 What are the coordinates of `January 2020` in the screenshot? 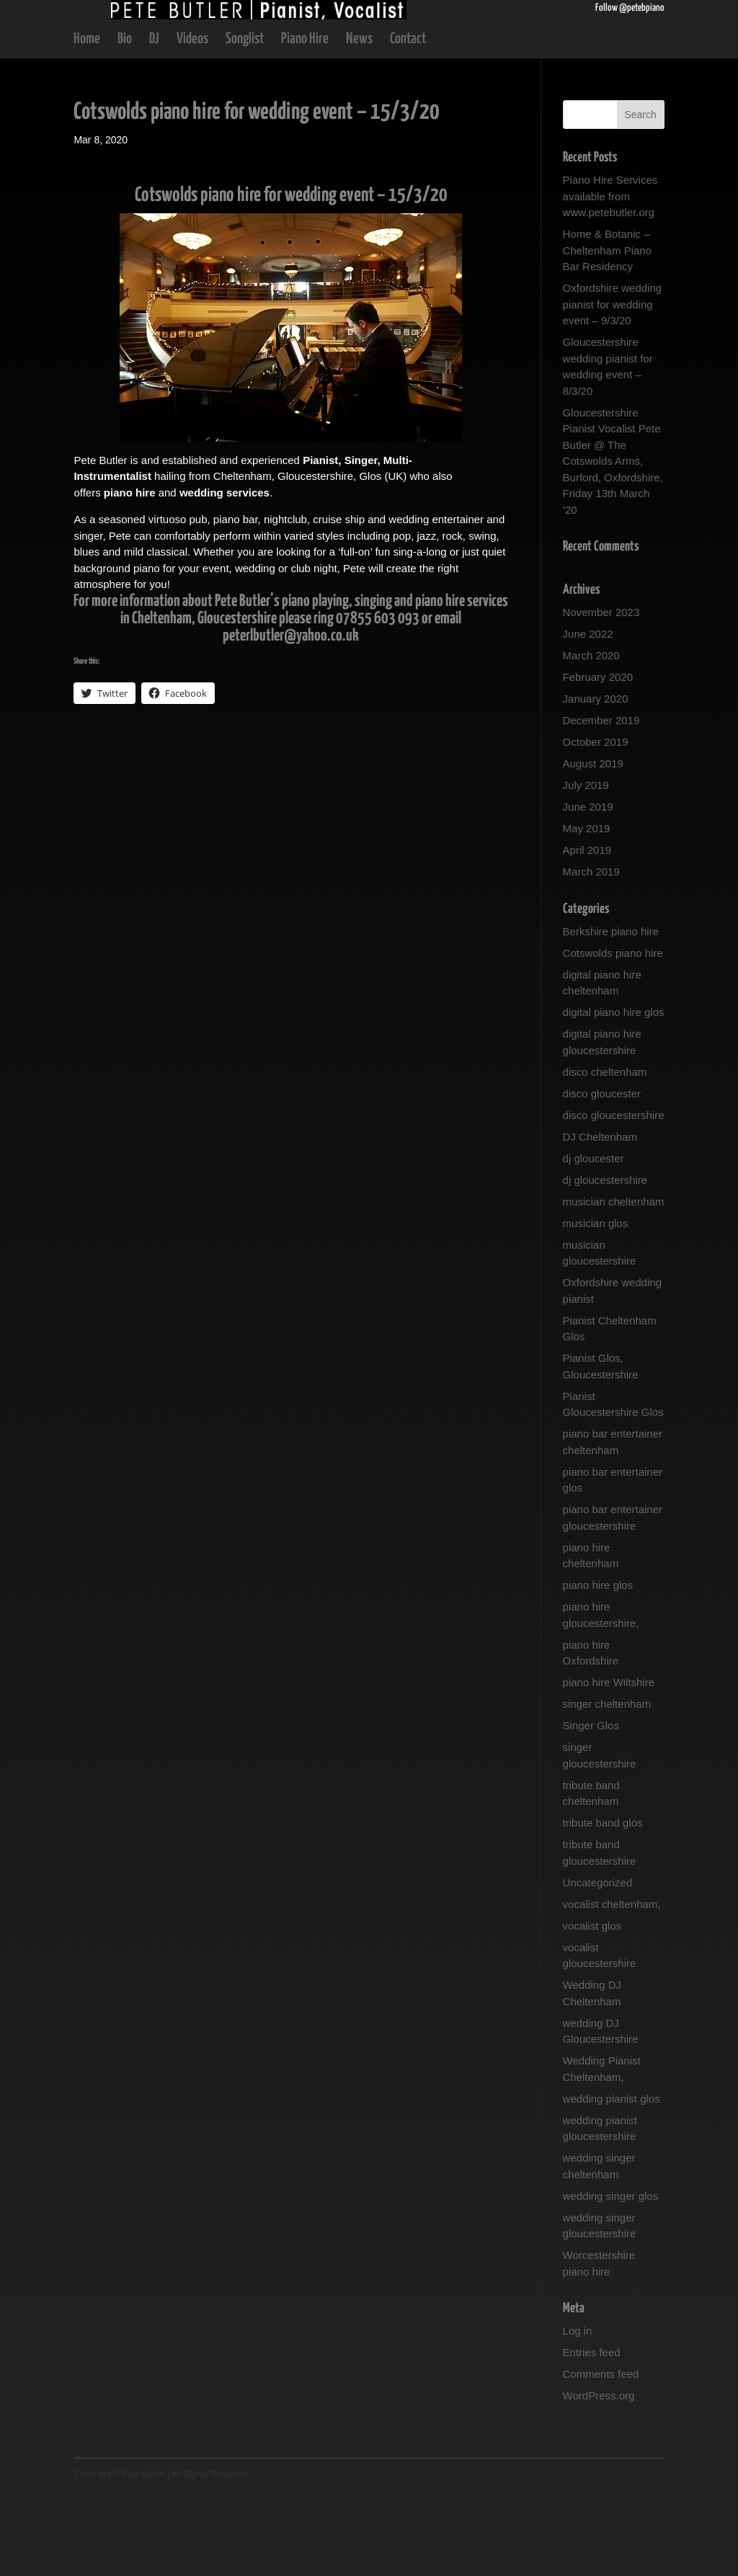 It's located at (595, 781).